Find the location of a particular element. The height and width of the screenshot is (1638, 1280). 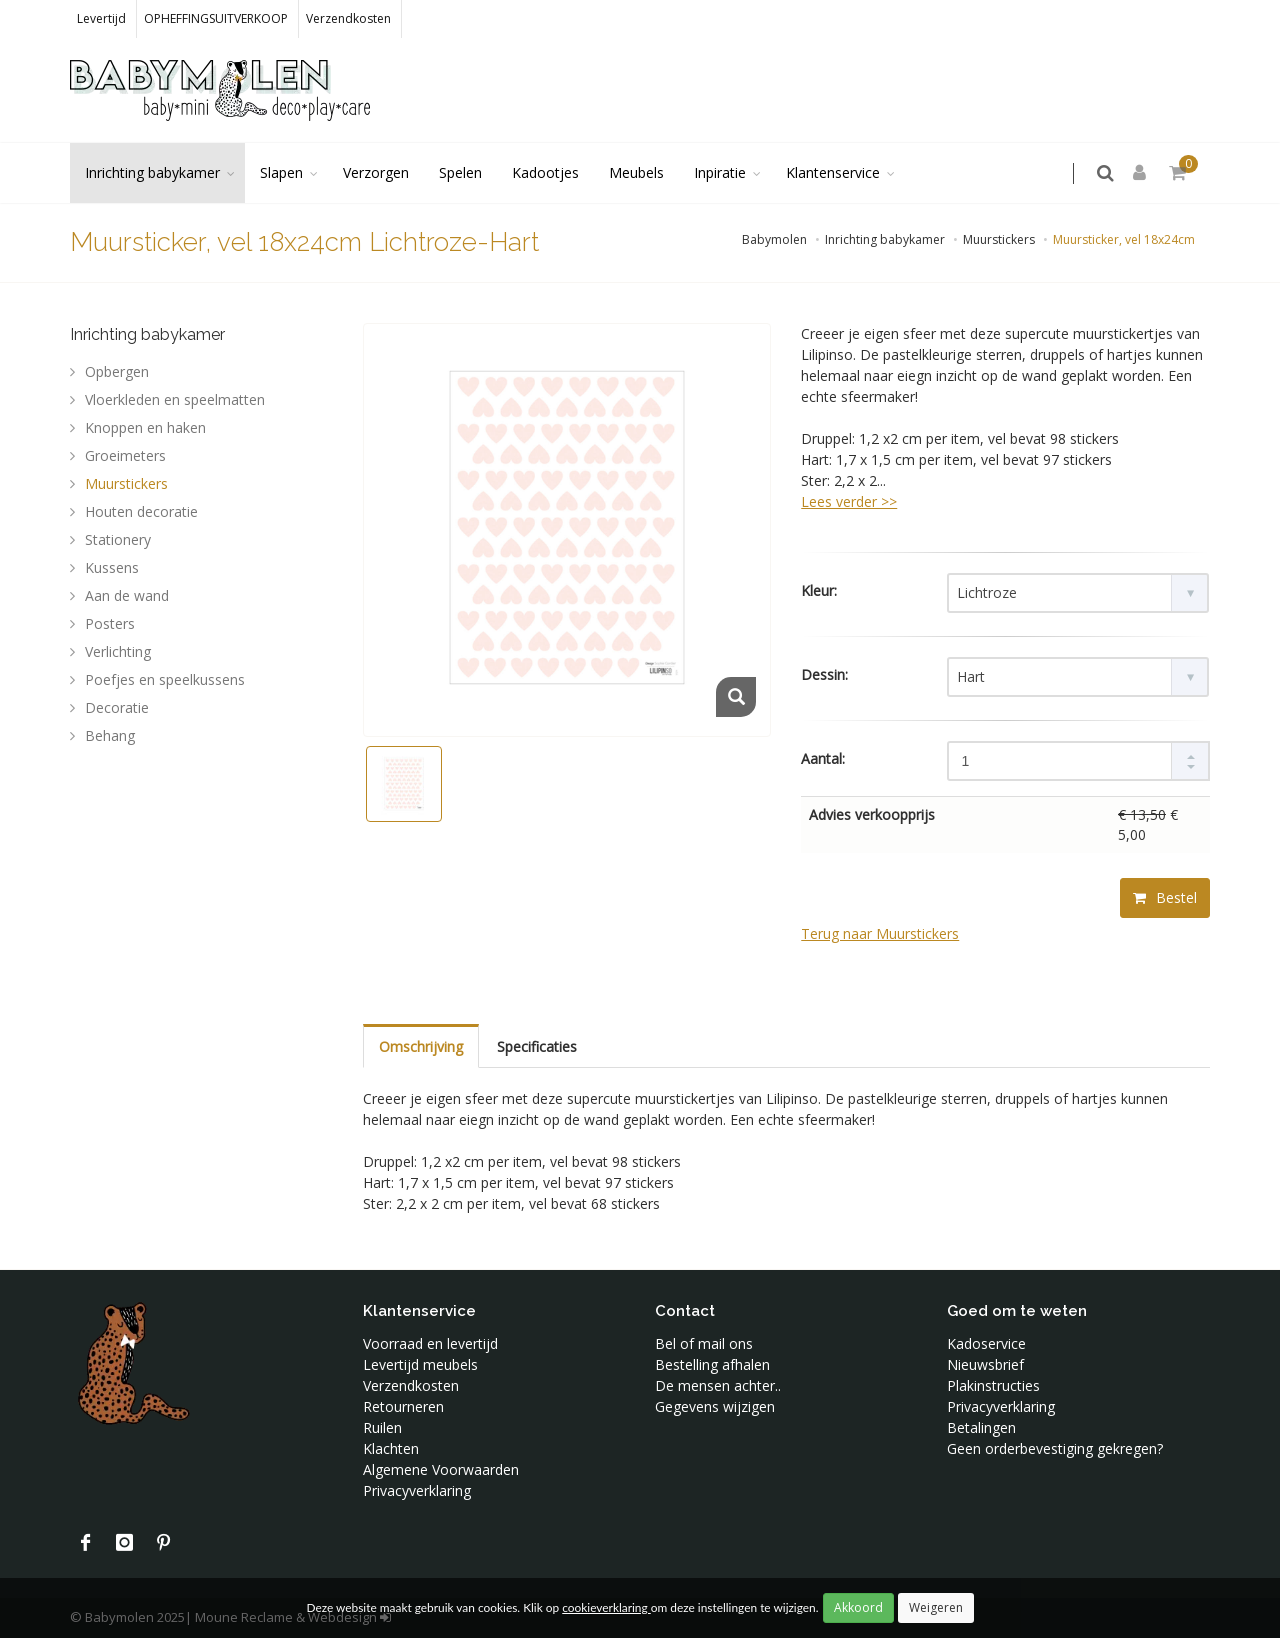

Meubels is located at coordinates (636, 172).